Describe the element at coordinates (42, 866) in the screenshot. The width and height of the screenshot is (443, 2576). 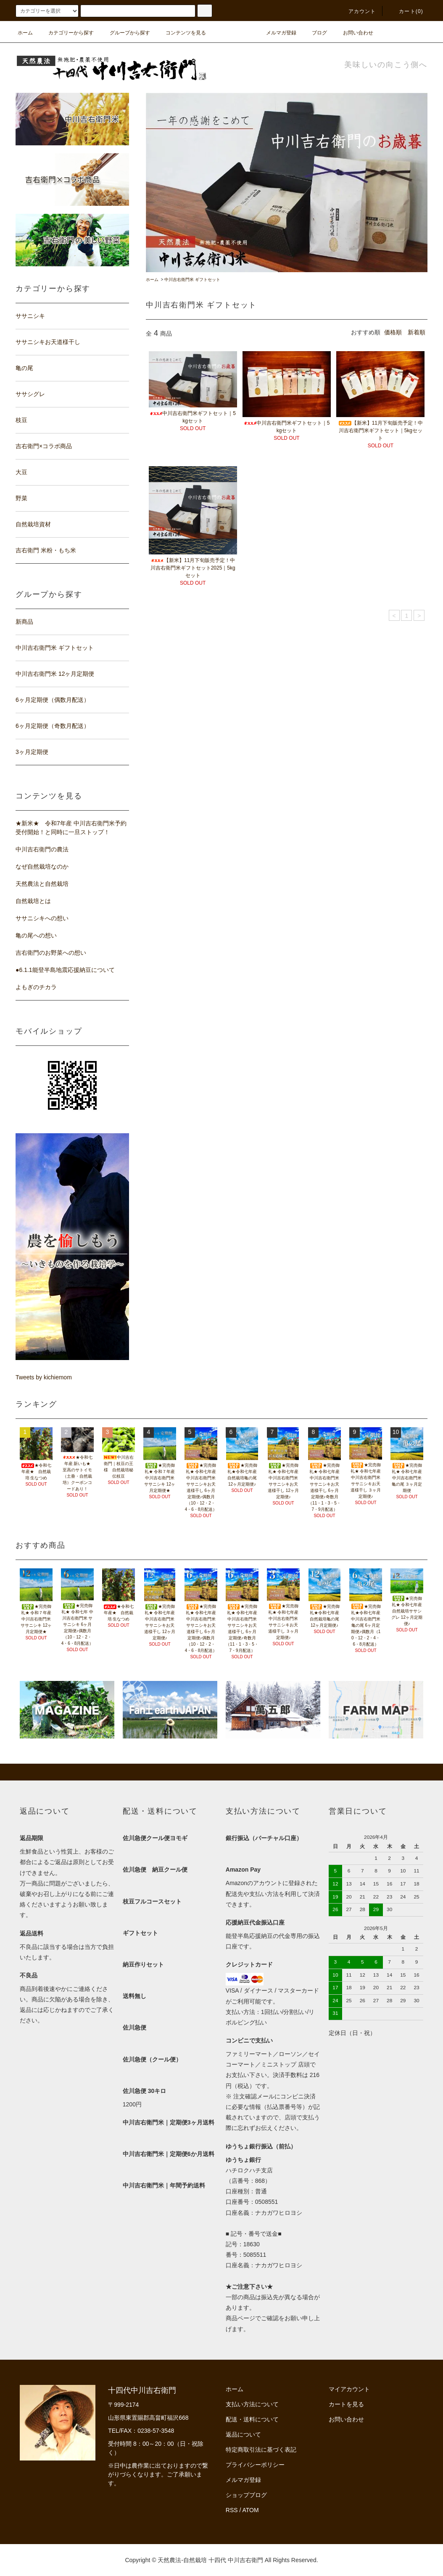
I see `なぜ自然栽培なのか` at that location.